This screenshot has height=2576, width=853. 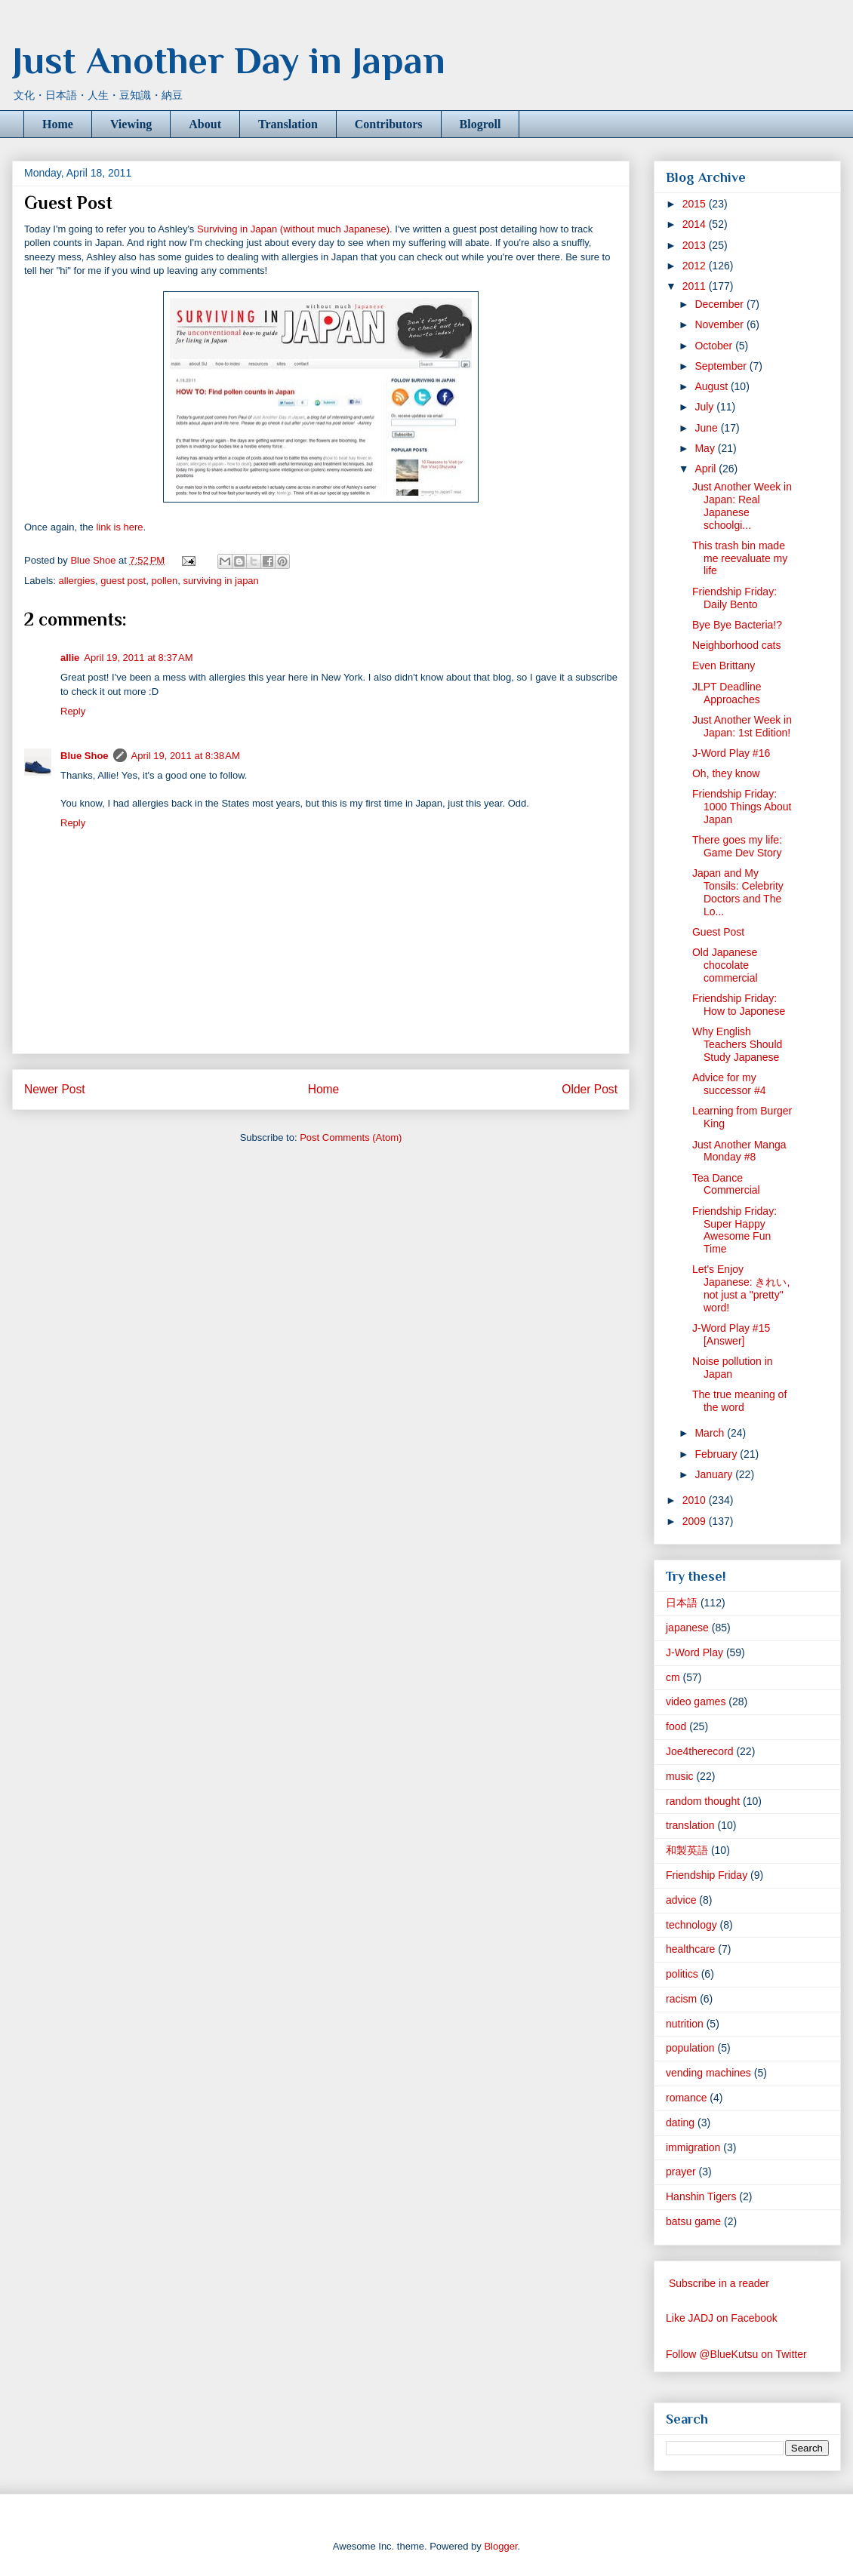 I want to click on J-Word Play, so click(x=694, y=1652).